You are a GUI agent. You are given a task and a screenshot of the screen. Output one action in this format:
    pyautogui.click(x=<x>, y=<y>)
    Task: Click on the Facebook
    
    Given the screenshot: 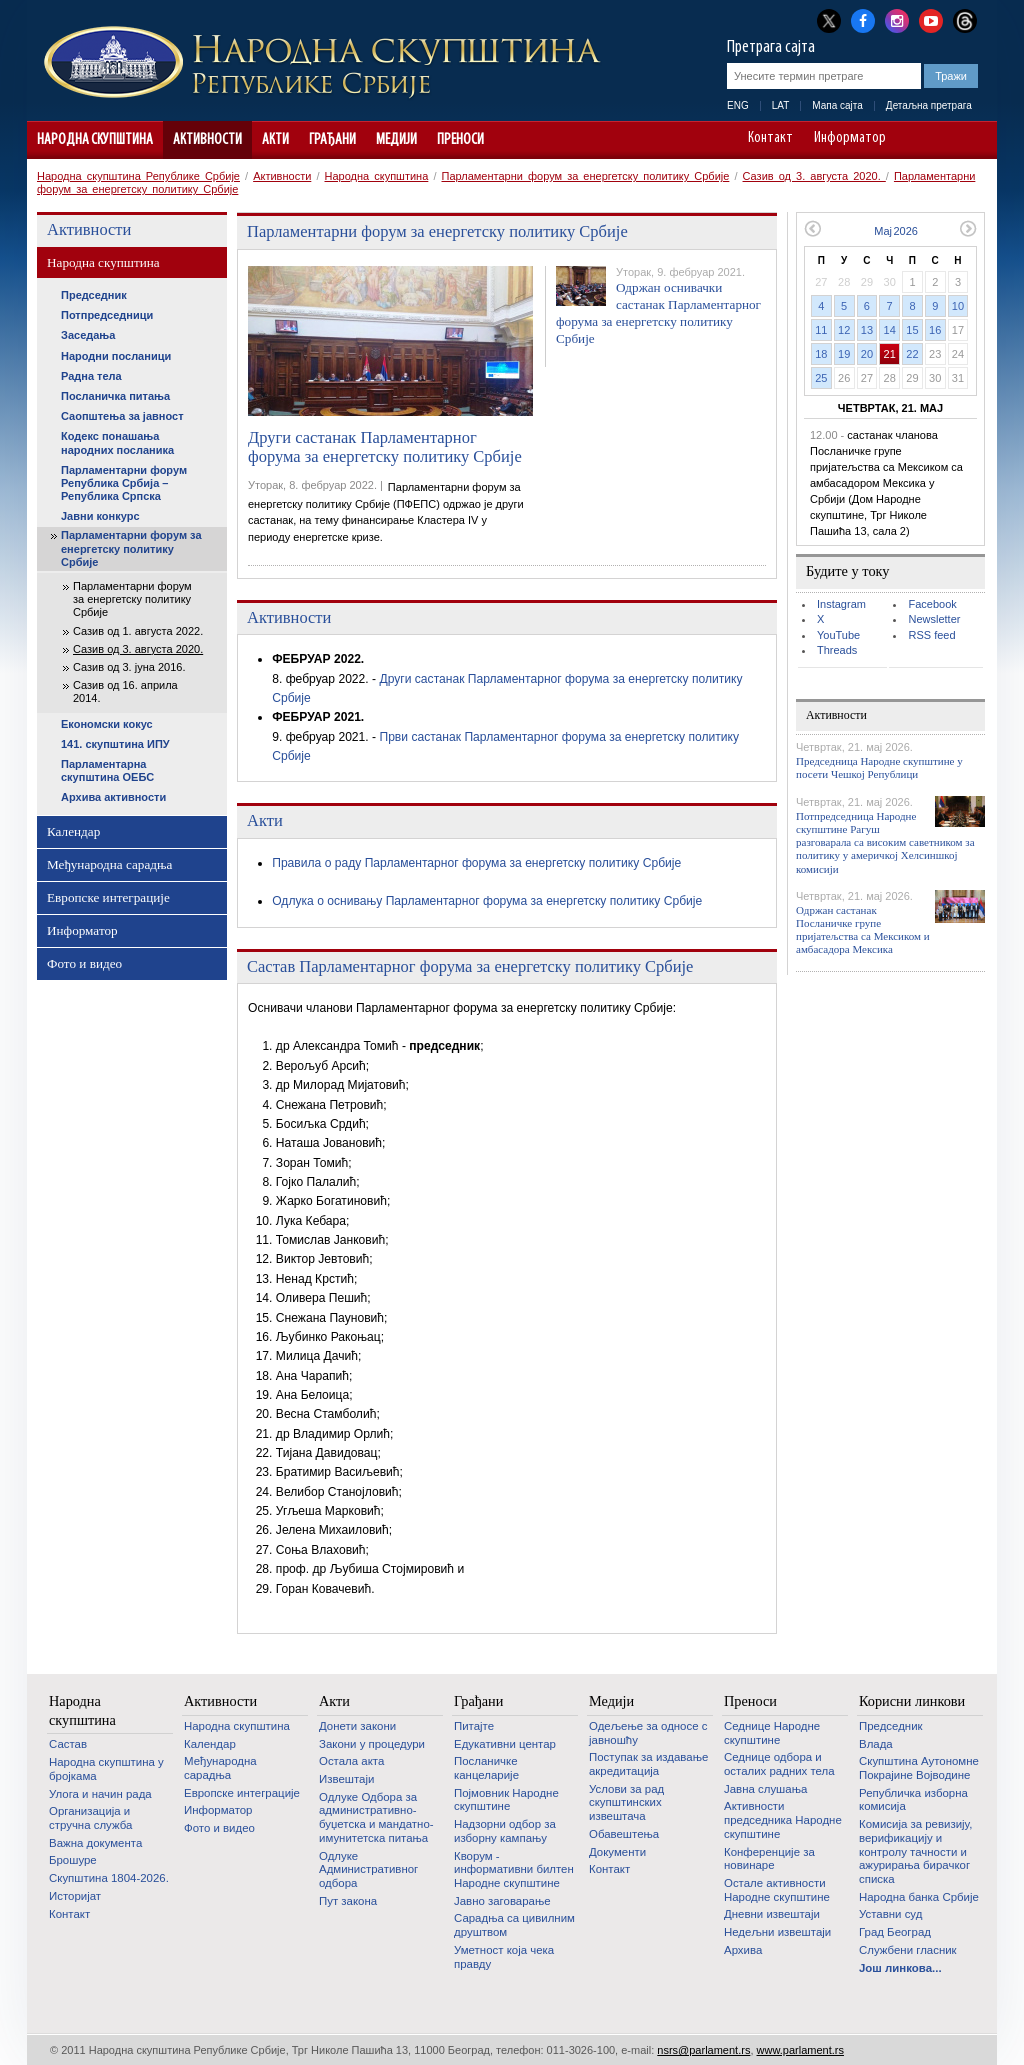 What is the action you would take?
    pyautogui.click(x=932, y=604)
    